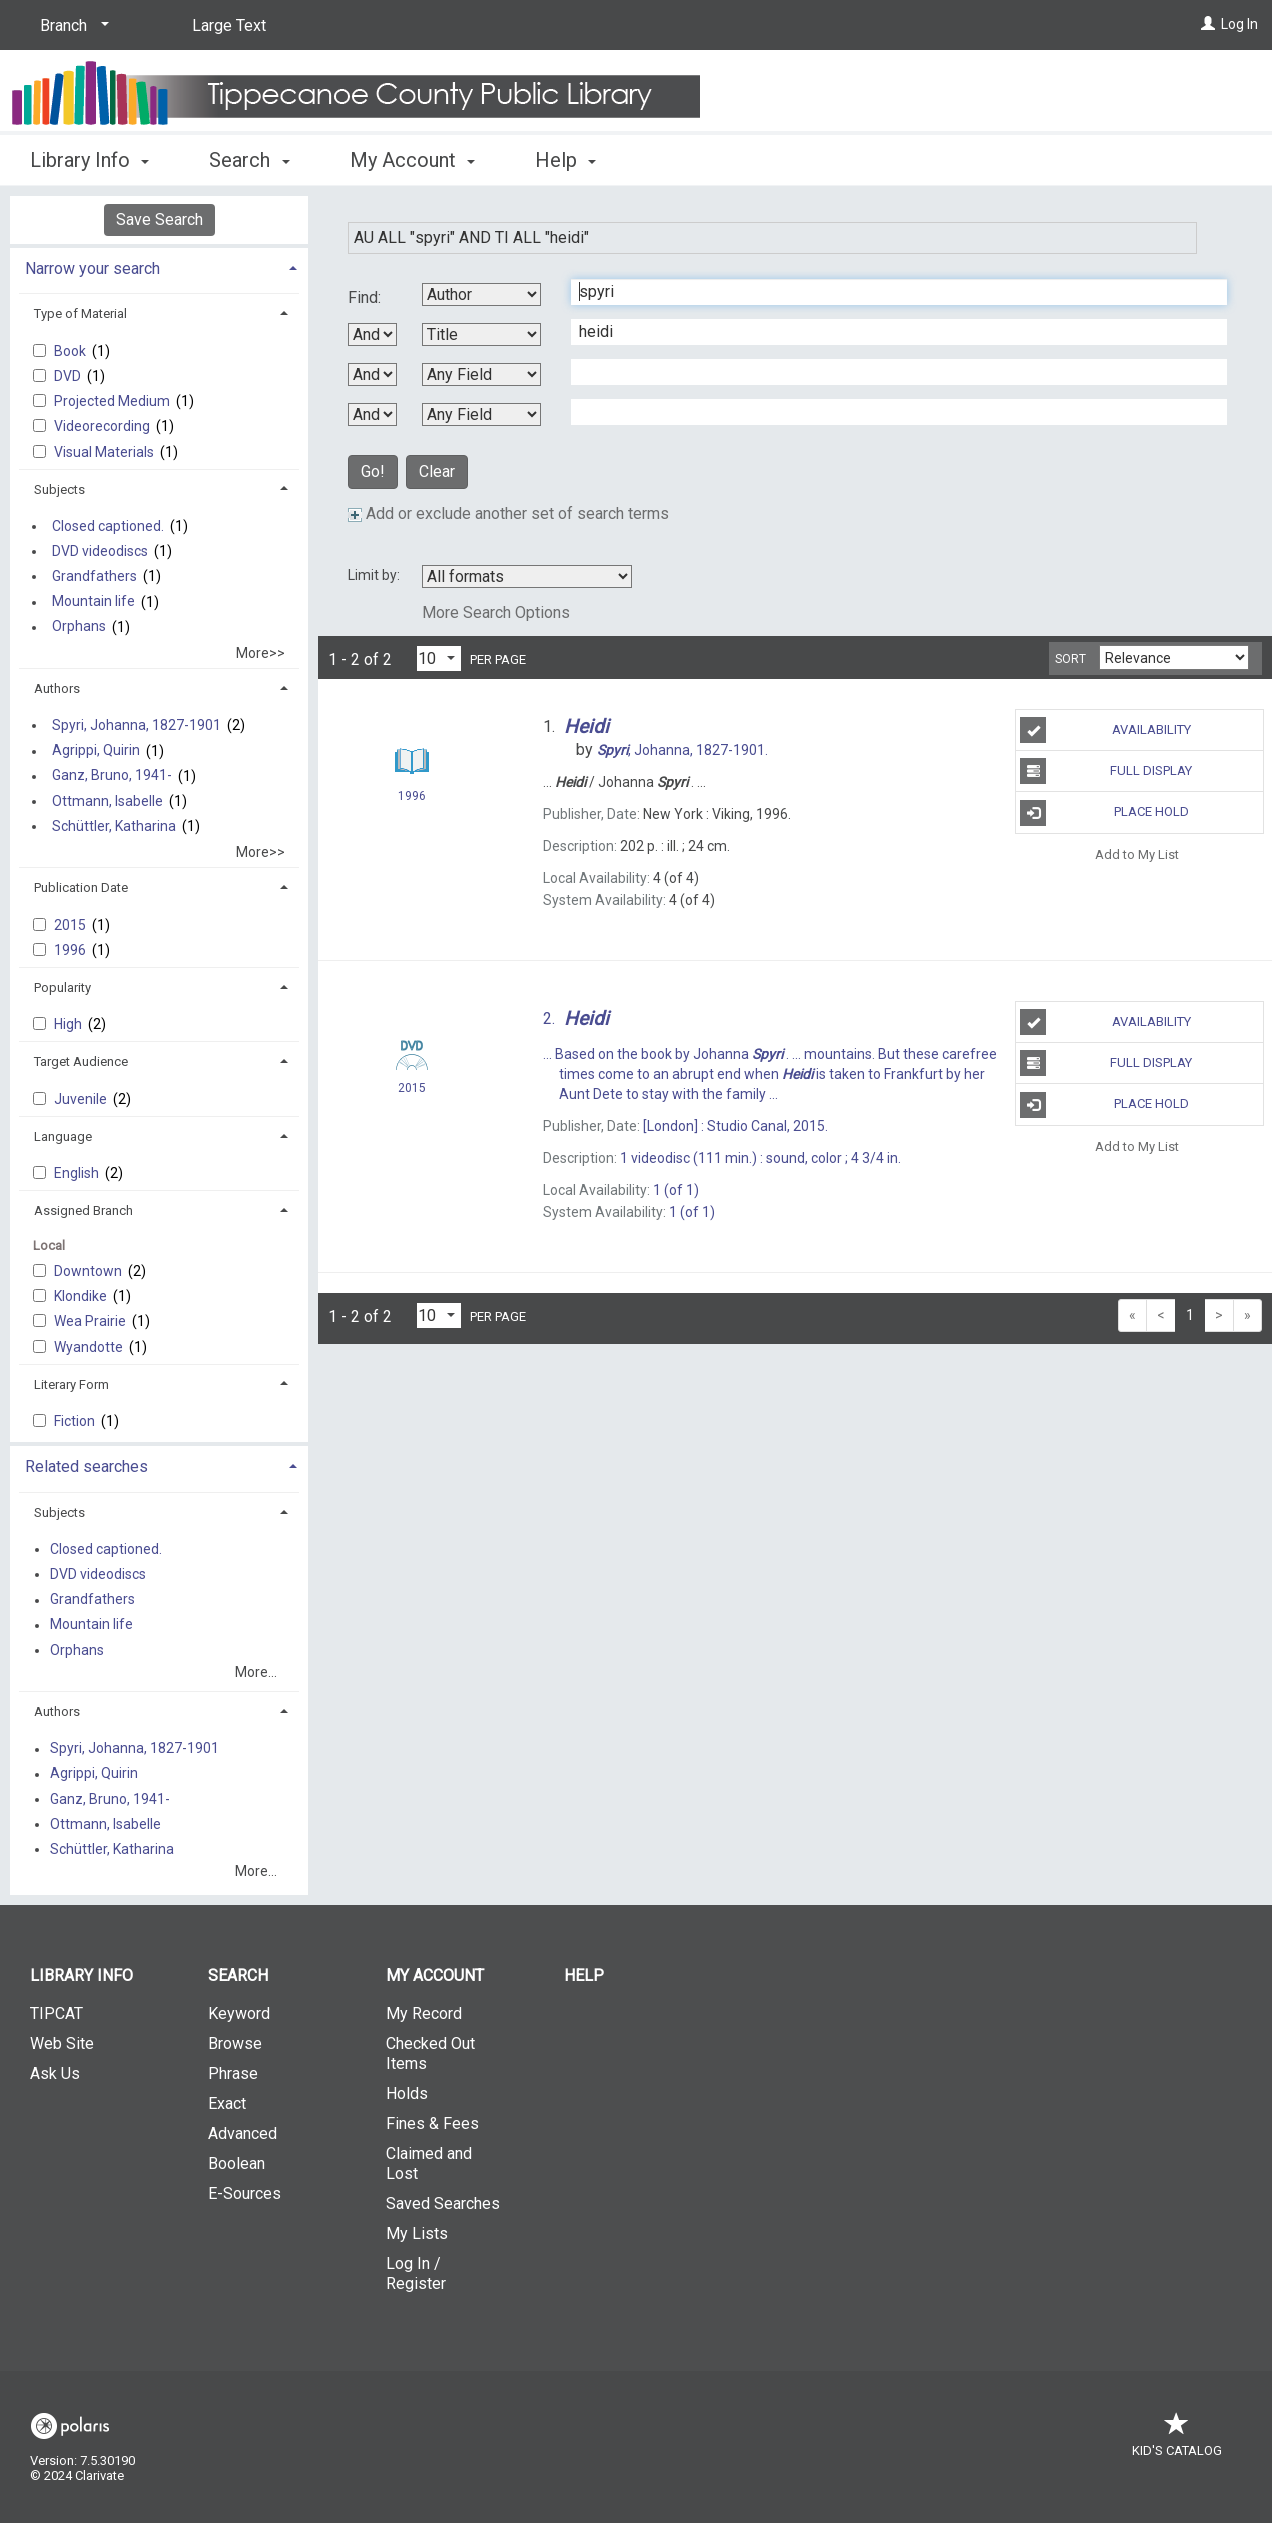 This screenshot has width=1272, height=2523. Describe the element at coordinates (86, 1466) in the screenshot. I see `Related searches [button]` at that location.